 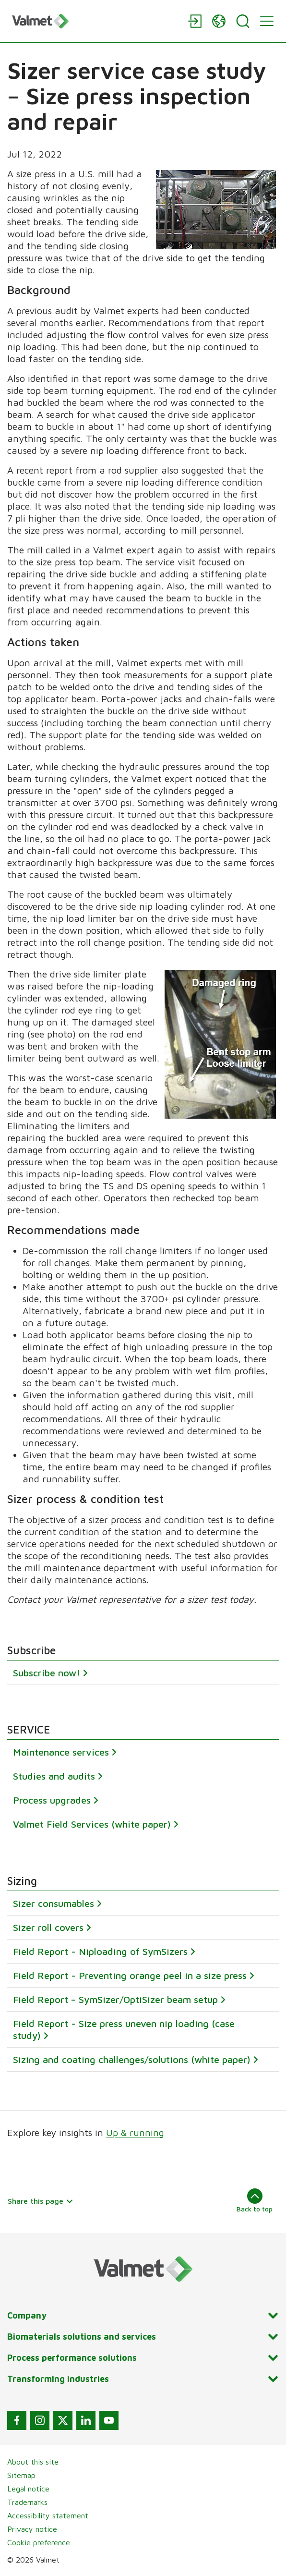 I want to click on Subscribe now!, so click(x=46, y=1672).